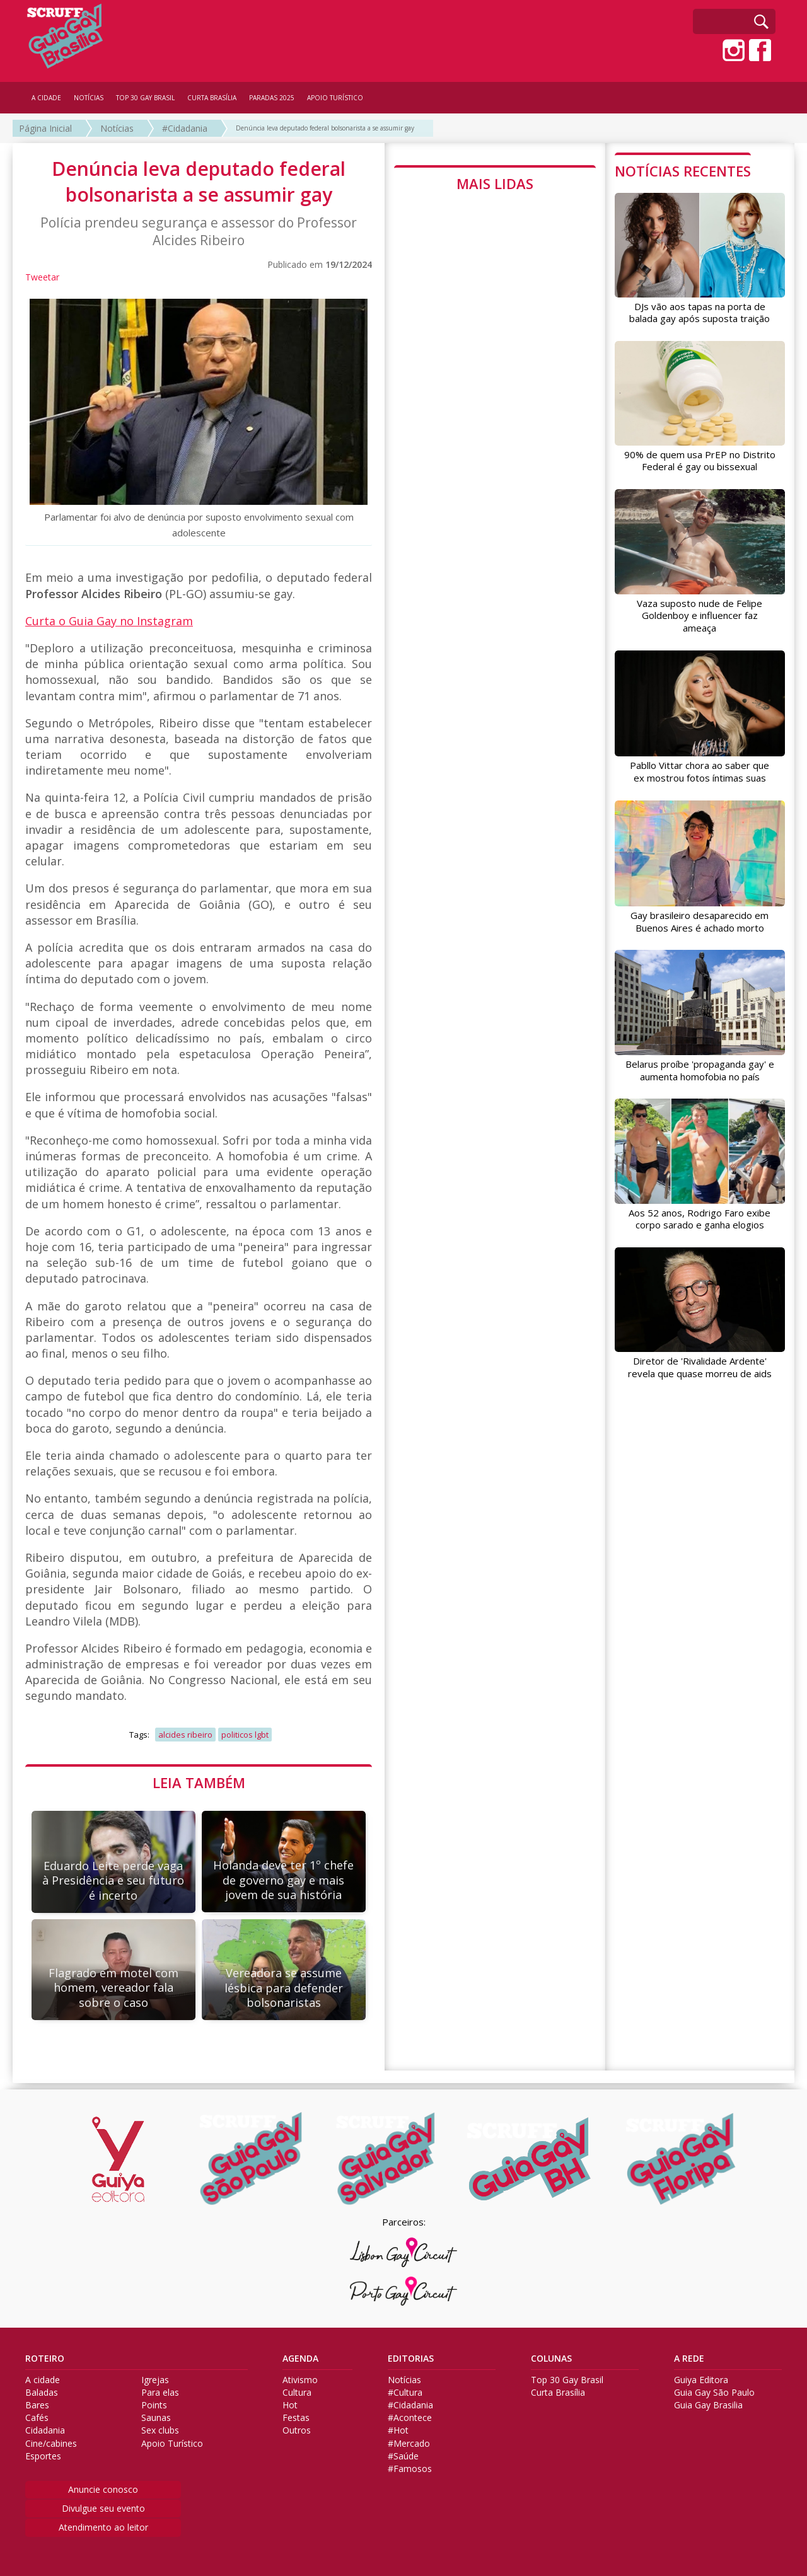 This screenshot has height=2576, width=807. Describe the element at coordinates (103, 2489) in the screenshot. I see `Anuncie conosco` at that location.